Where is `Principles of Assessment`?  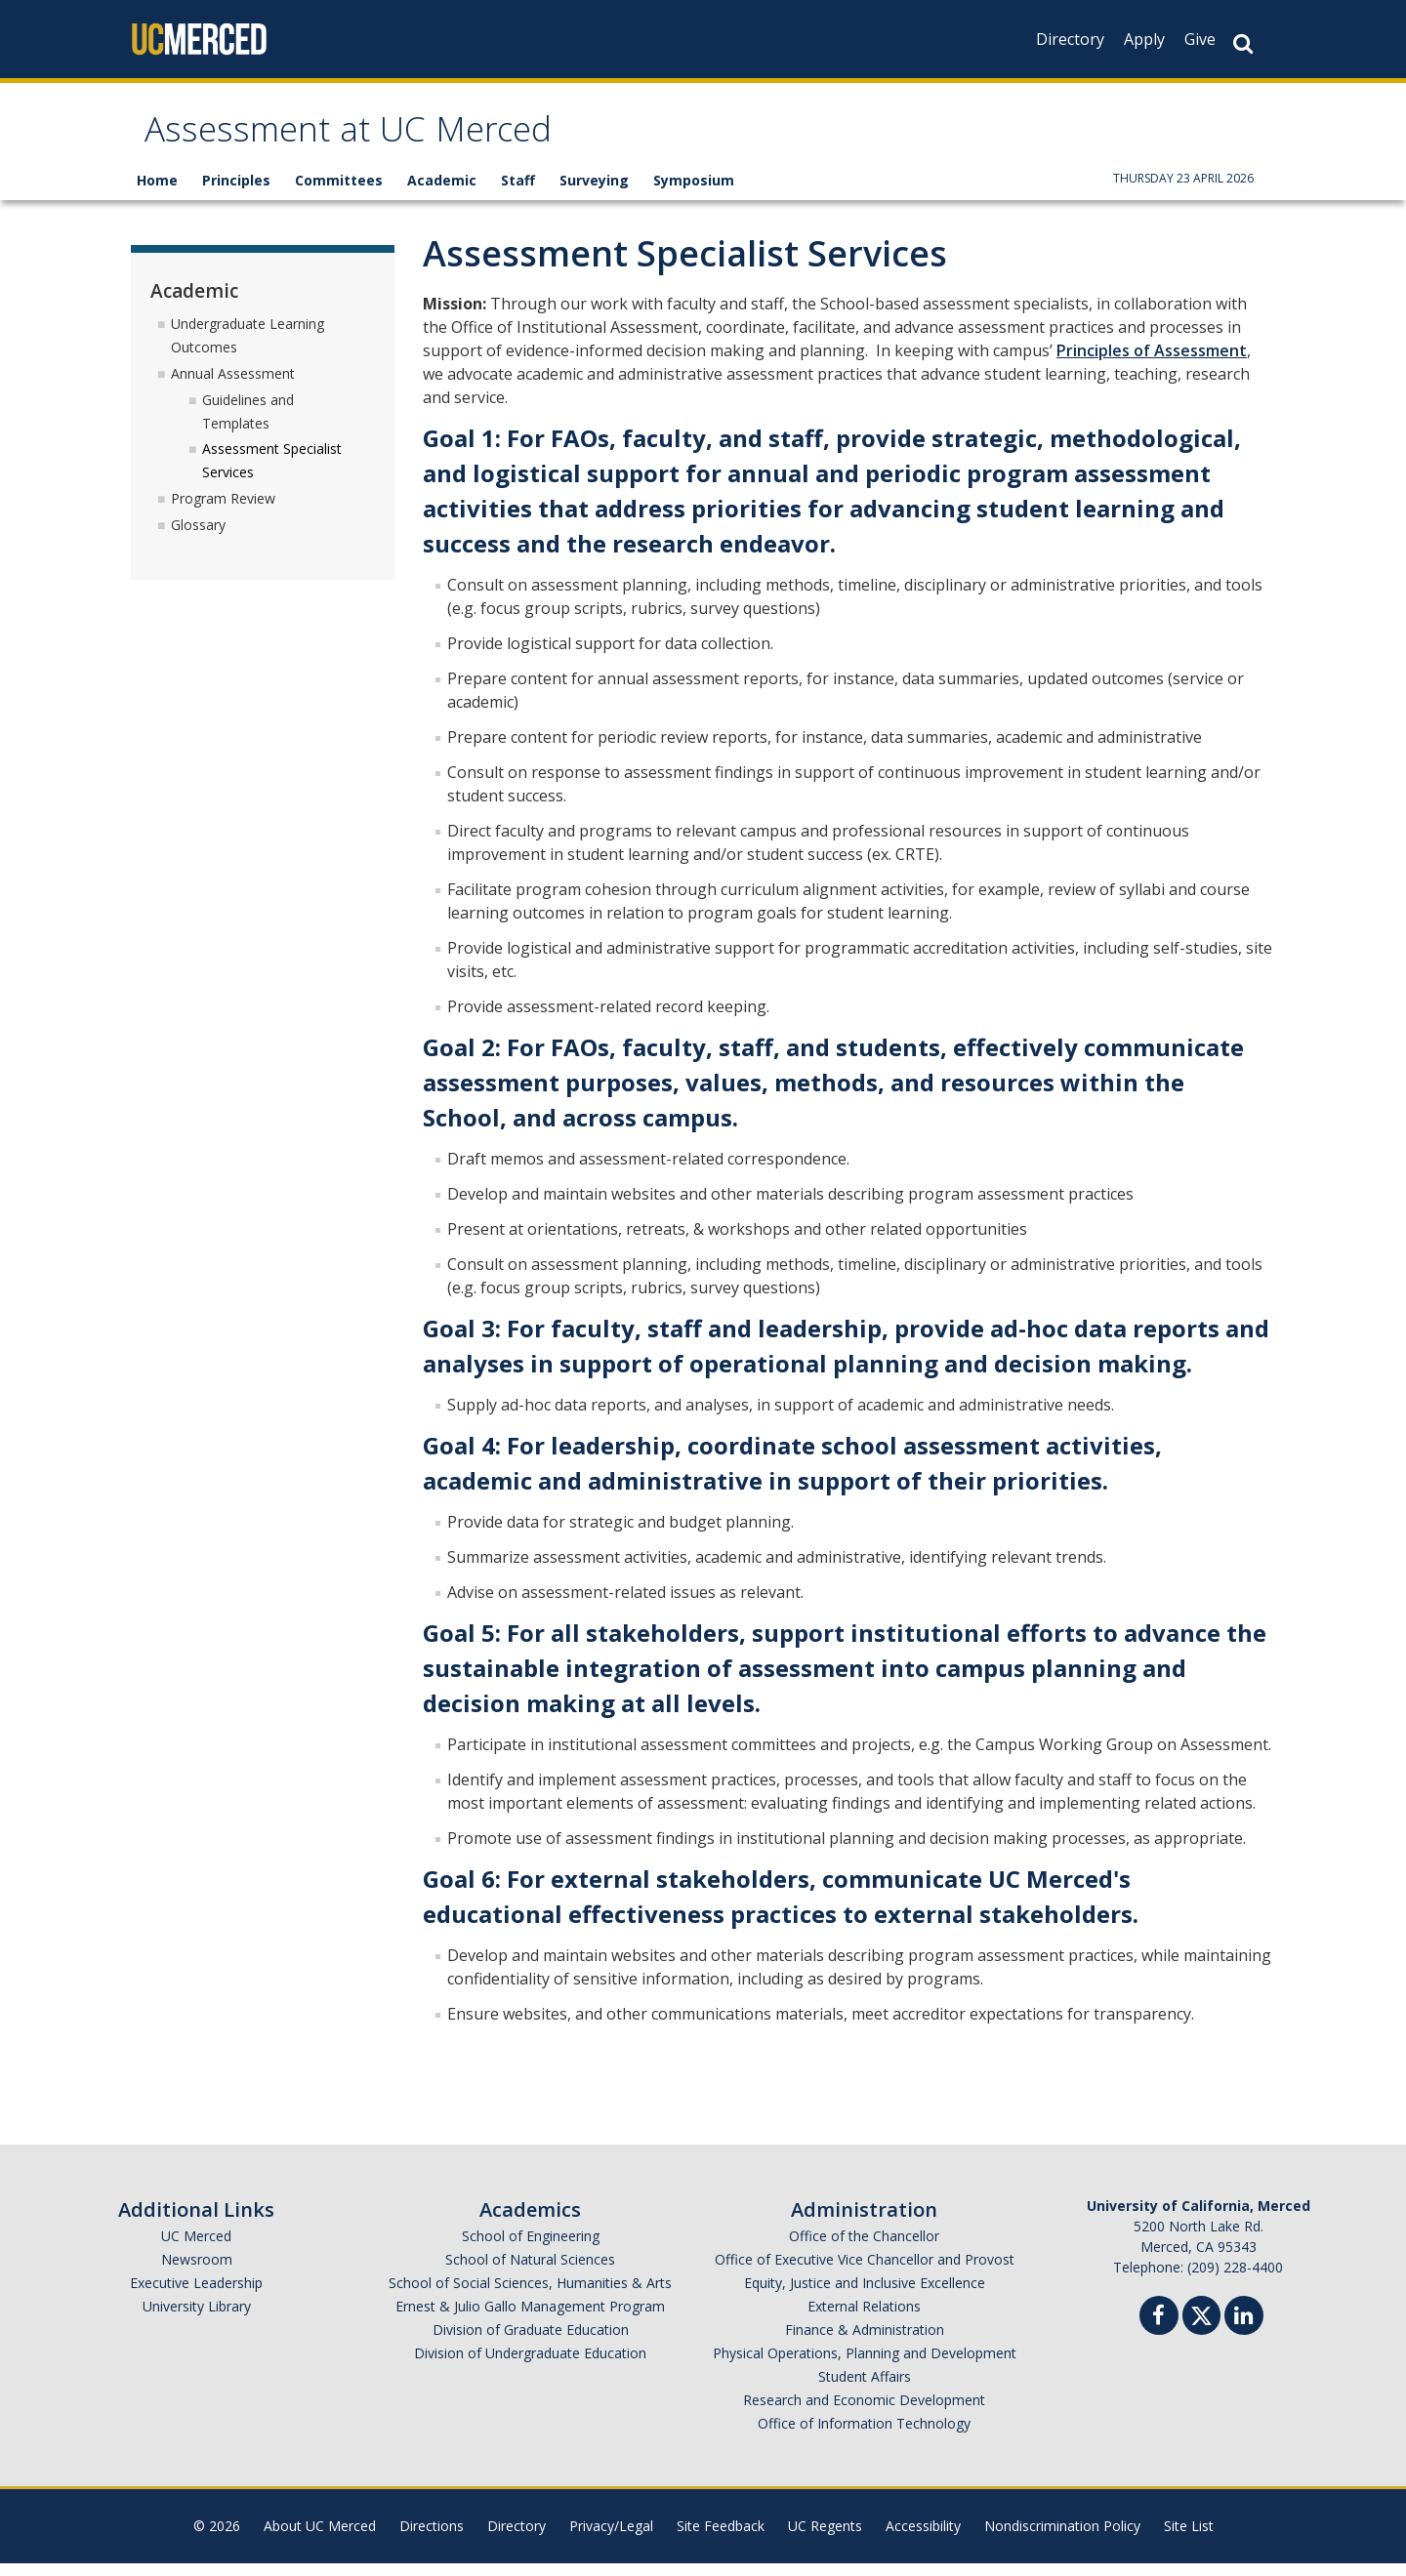 Principles of Assessment is located at coordinates (1151, 363).